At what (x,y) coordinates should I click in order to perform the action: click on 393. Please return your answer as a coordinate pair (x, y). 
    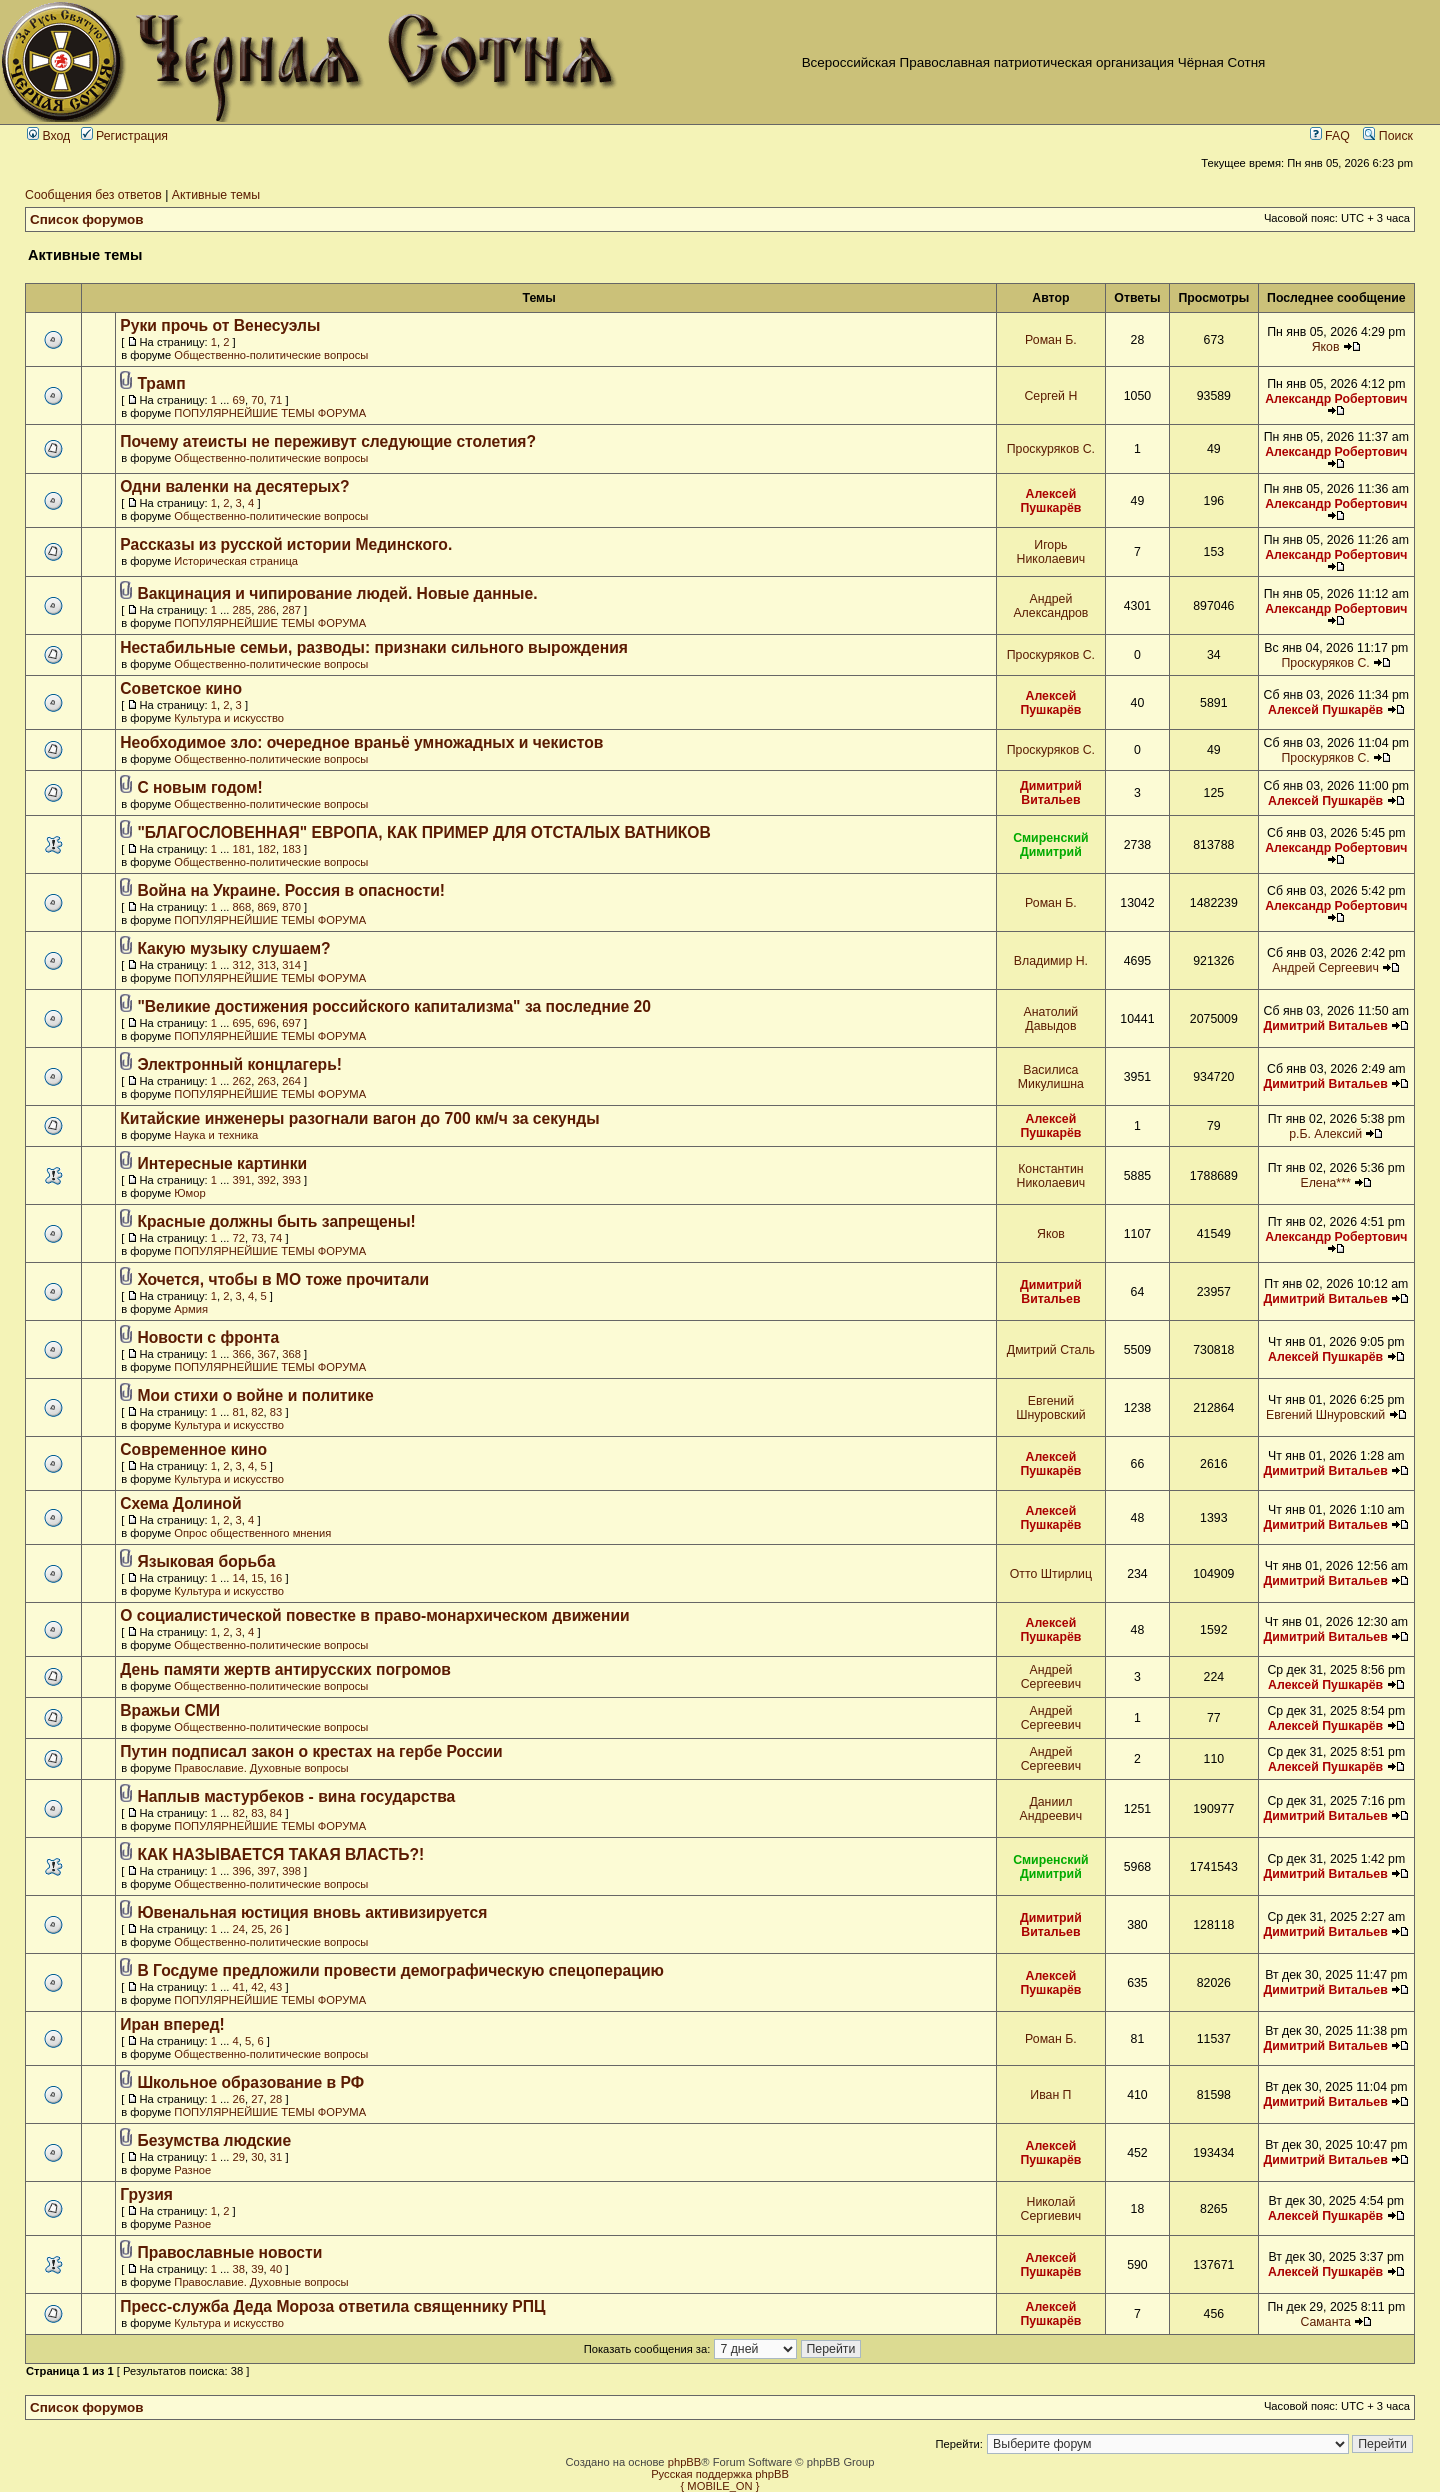
    Looking at the image, I should click on (291, 1180).